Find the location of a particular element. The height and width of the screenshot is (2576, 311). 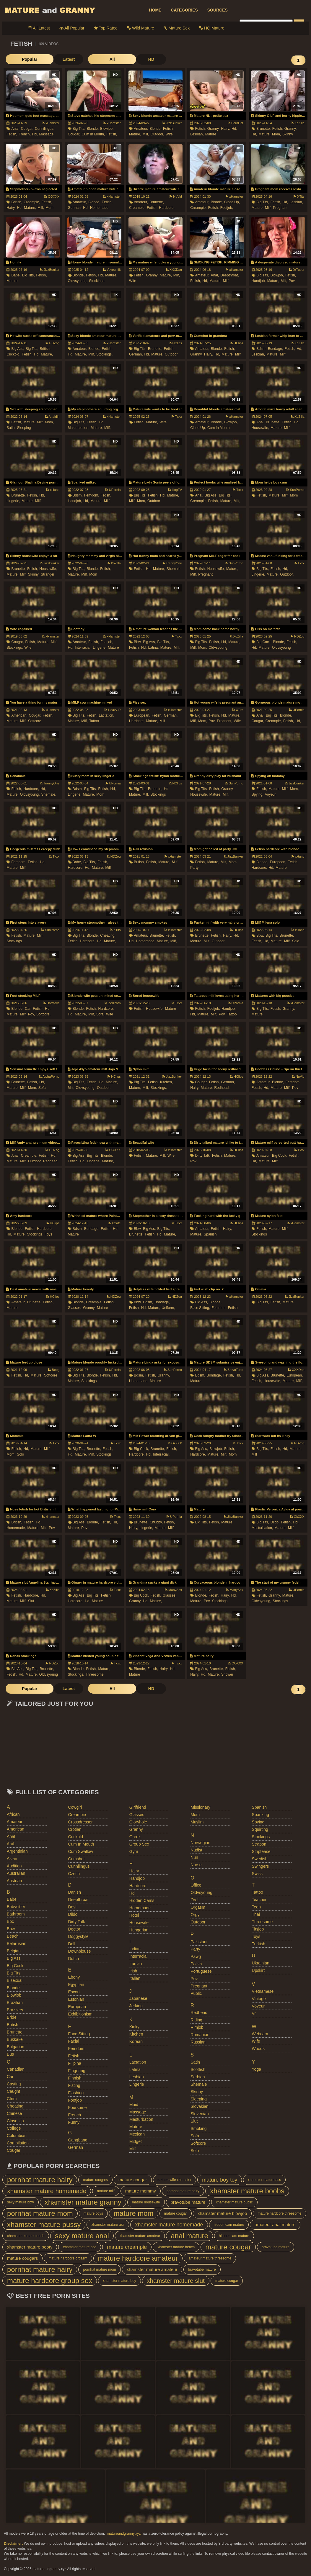

swiss is located at coordinates (257, 1873).